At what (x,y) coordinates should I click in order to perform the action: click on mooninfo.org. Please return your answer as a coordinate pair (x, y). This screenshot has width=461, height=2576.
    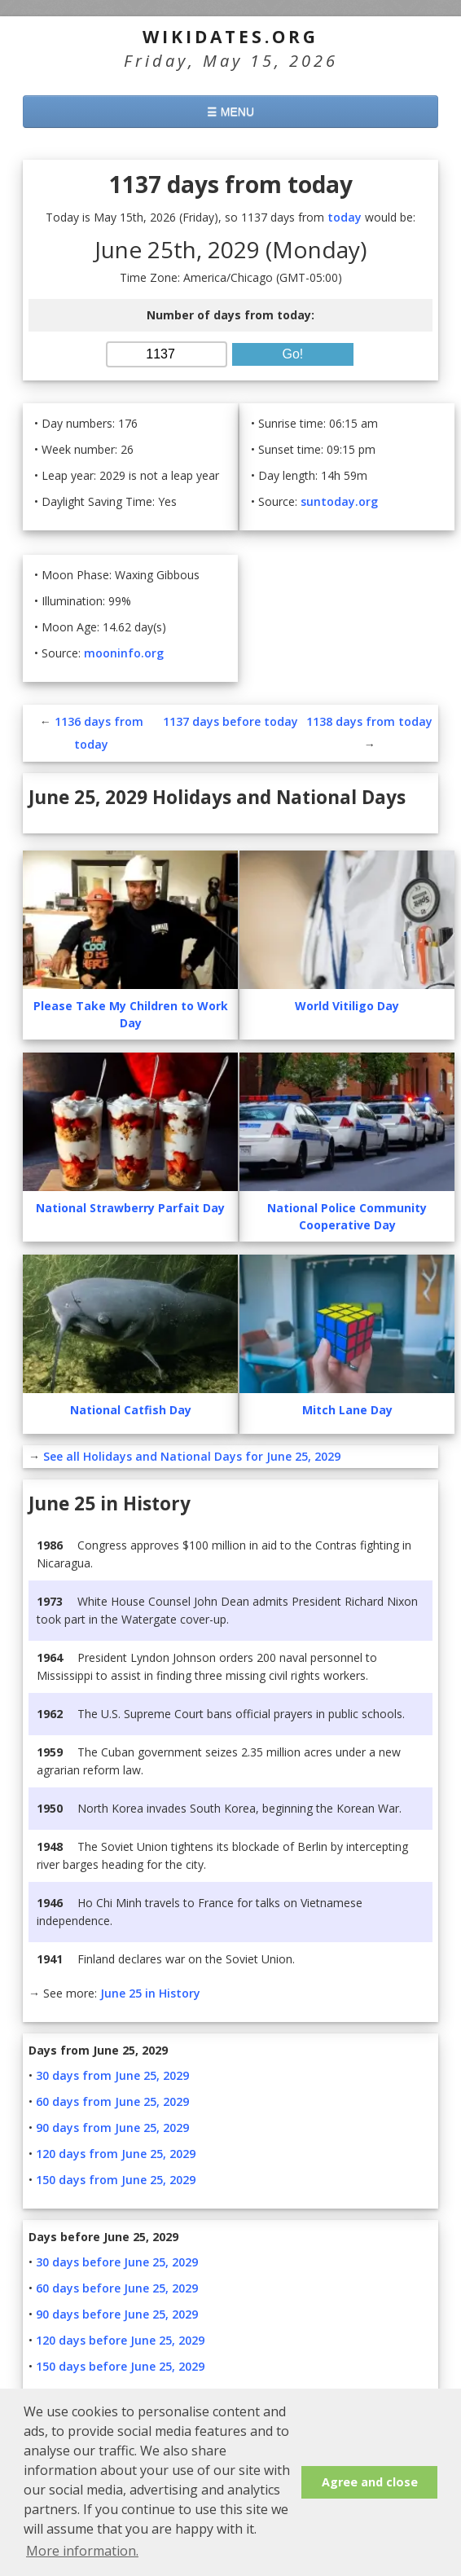
    Looking at the image, I should click on (124, 653).